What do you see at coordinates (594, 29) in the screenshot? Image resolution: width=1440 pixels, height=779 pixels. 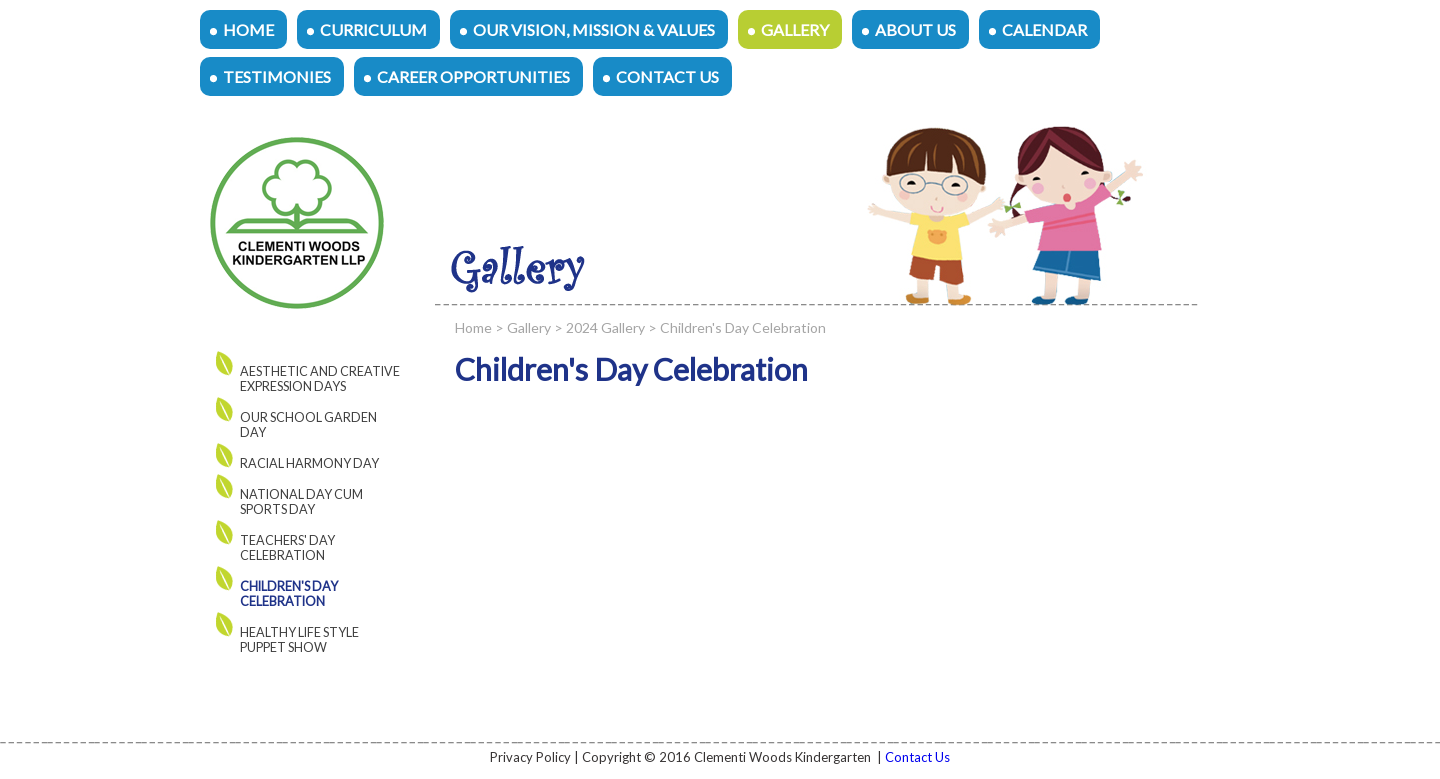 I see `Our Vision, Mission & Values` at bounding box center [594, 29].